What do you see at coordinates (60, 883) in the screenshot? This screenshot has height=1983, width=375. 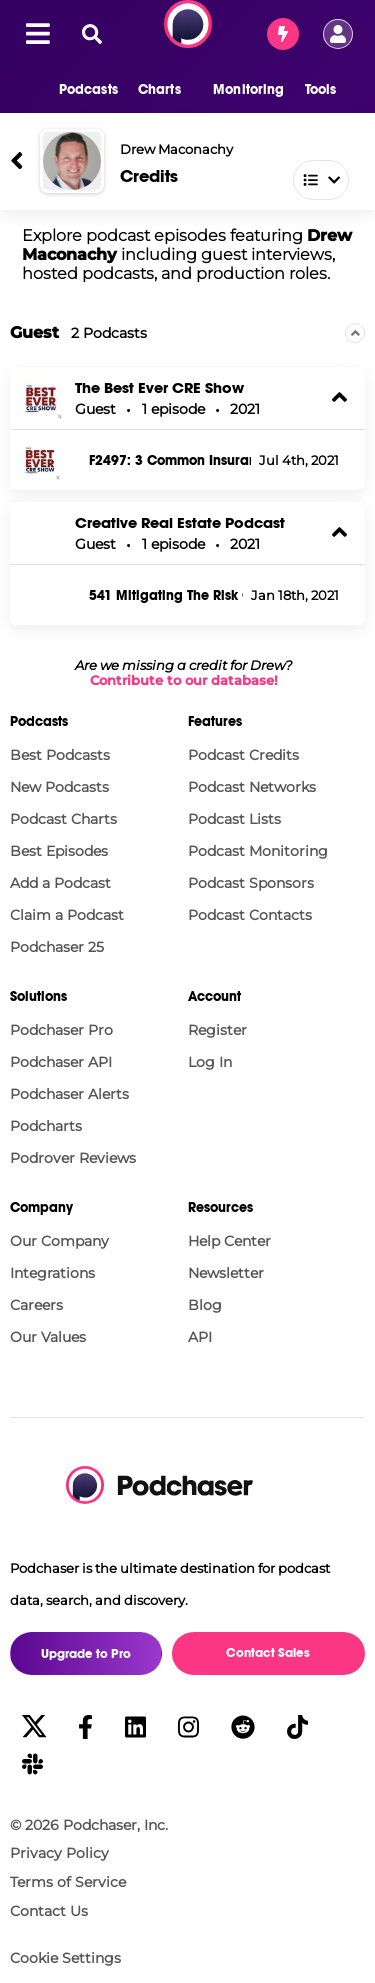 I see `Add a Podcast` at bounding box center [60, 883].